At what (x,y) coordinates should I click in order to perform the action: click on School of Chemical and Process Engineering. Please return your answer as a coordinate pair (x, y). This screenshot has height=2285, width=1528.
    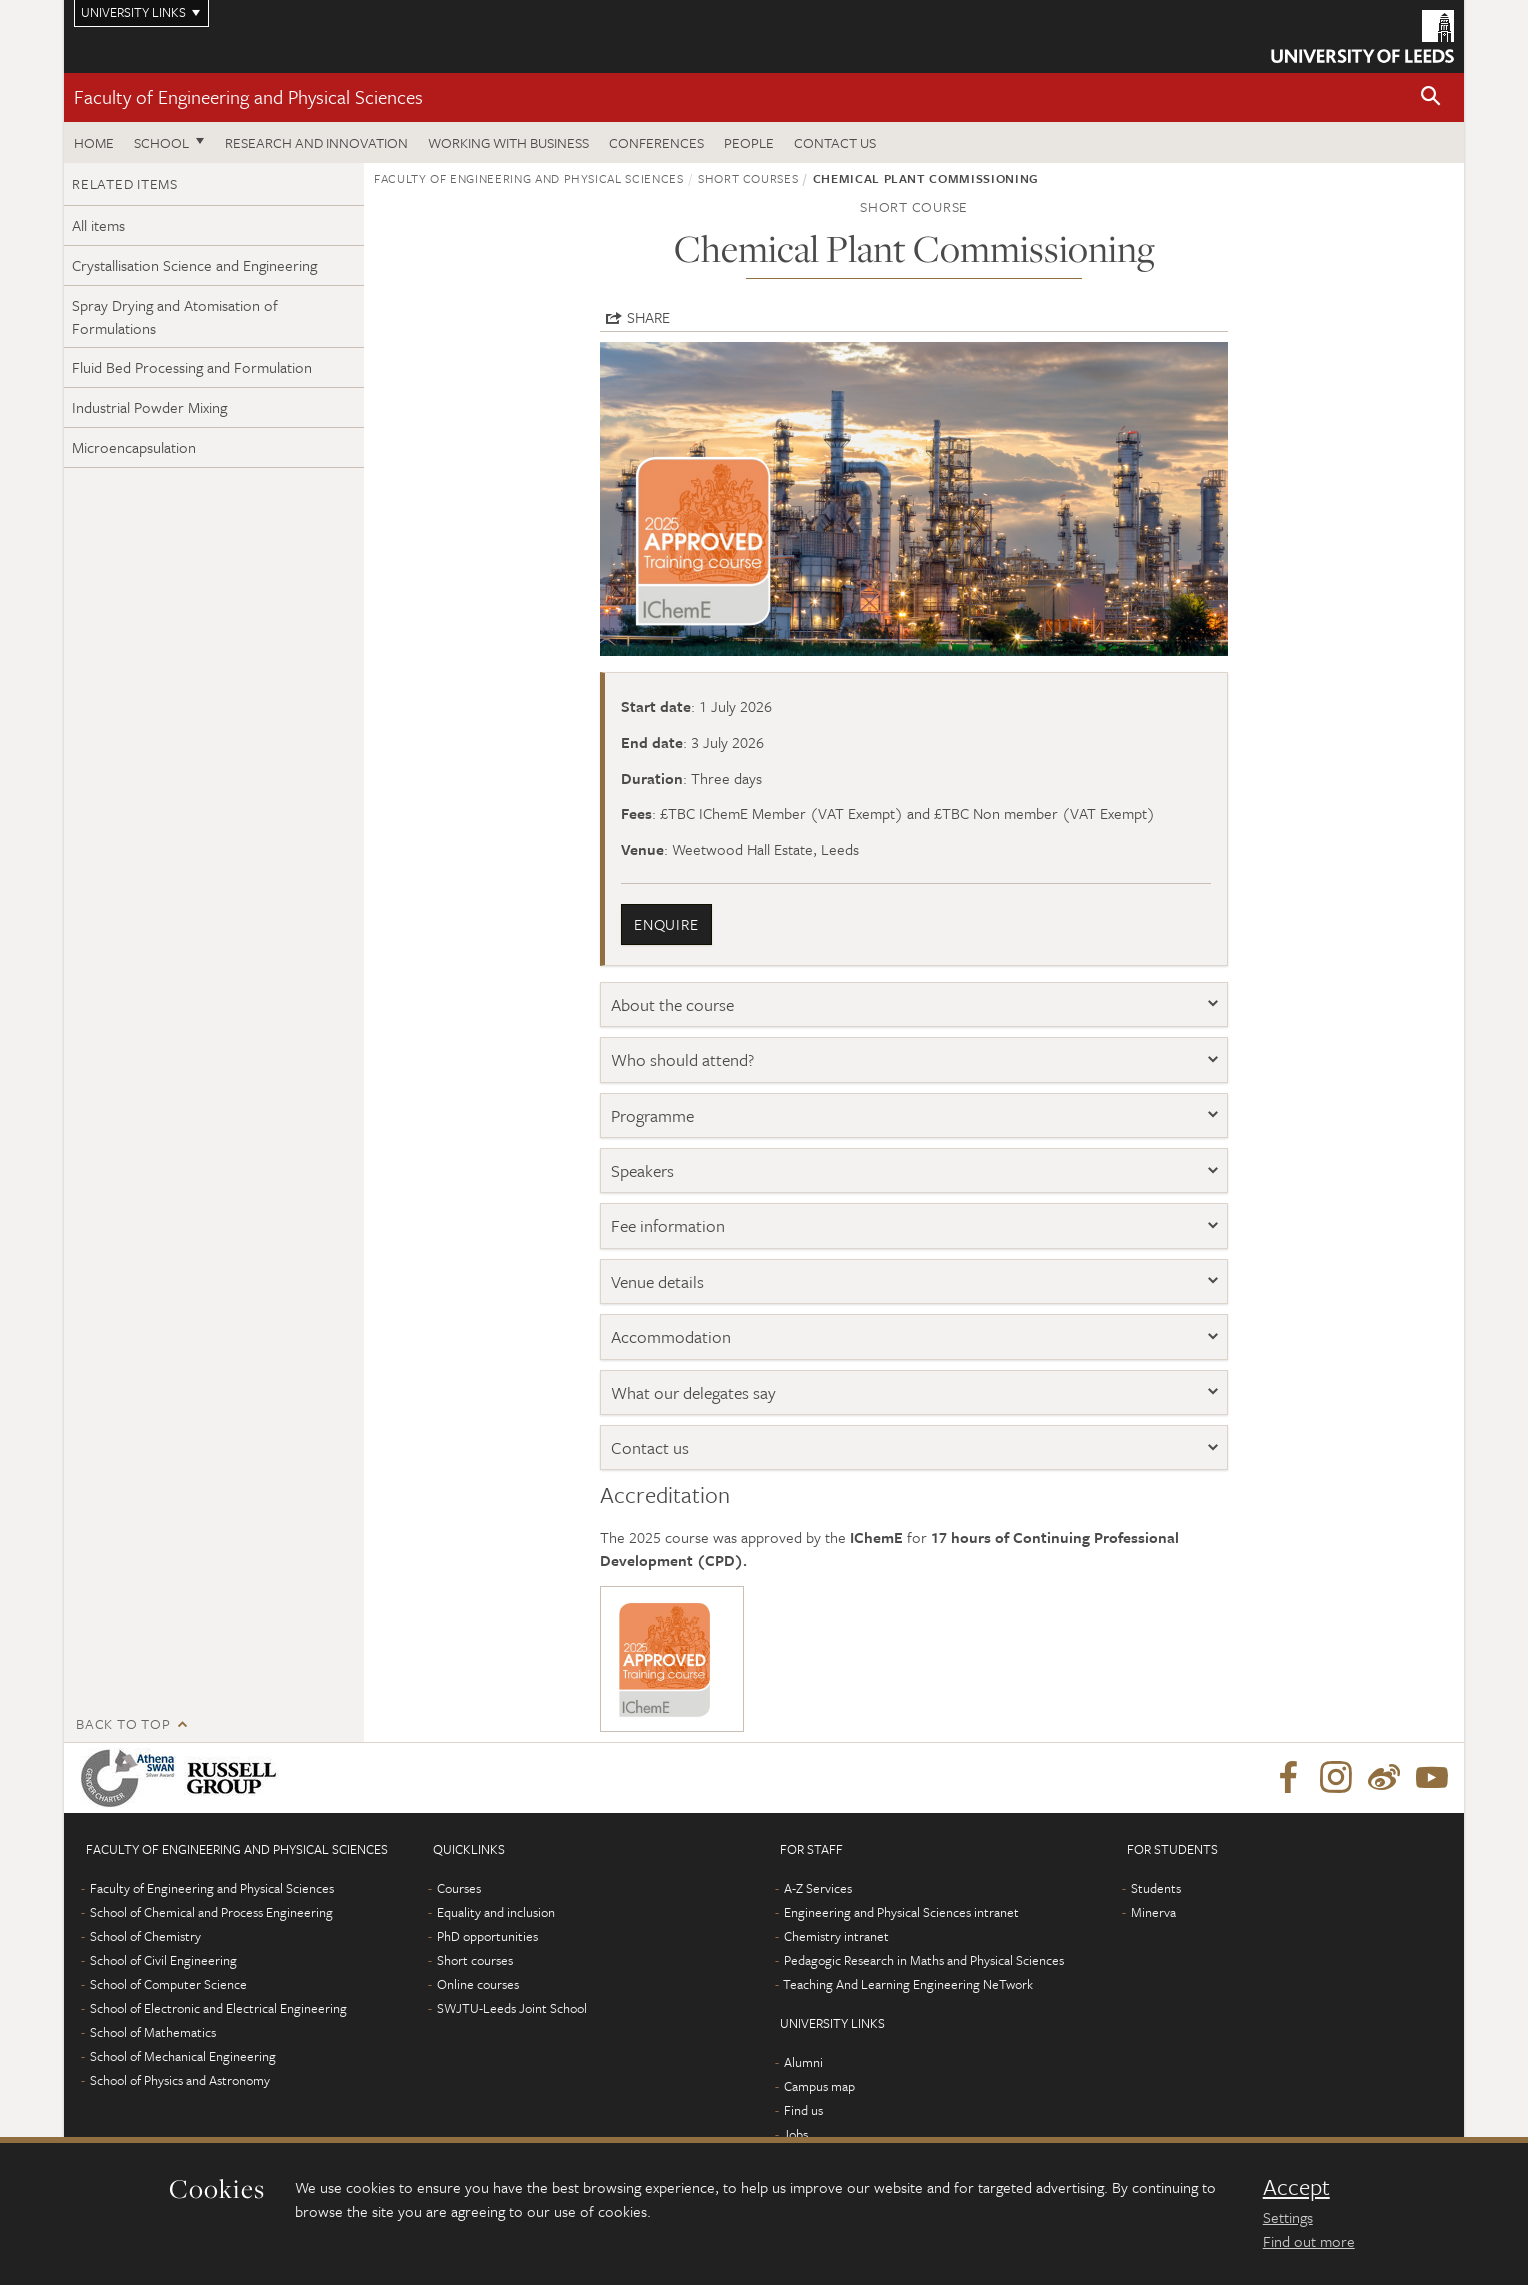
    Looking at the image, I should click on (211, 1912).